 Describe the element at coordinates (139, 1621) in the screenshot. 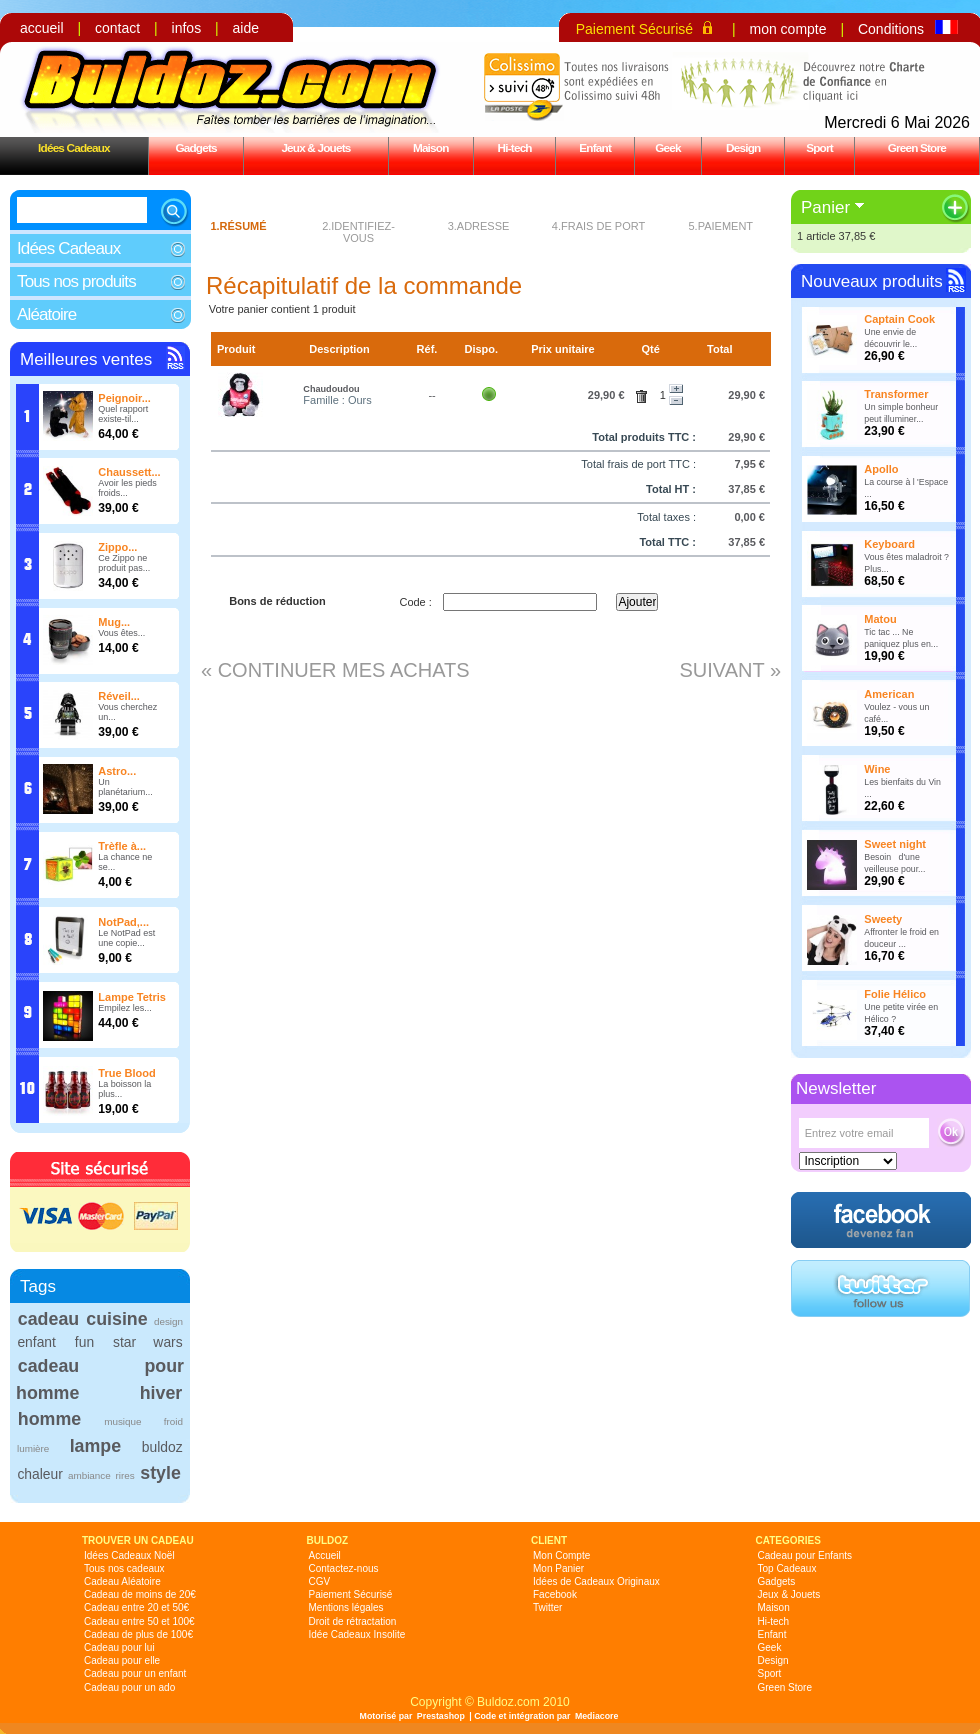

I see `Cadeau entre 50 et 100€` at that location.